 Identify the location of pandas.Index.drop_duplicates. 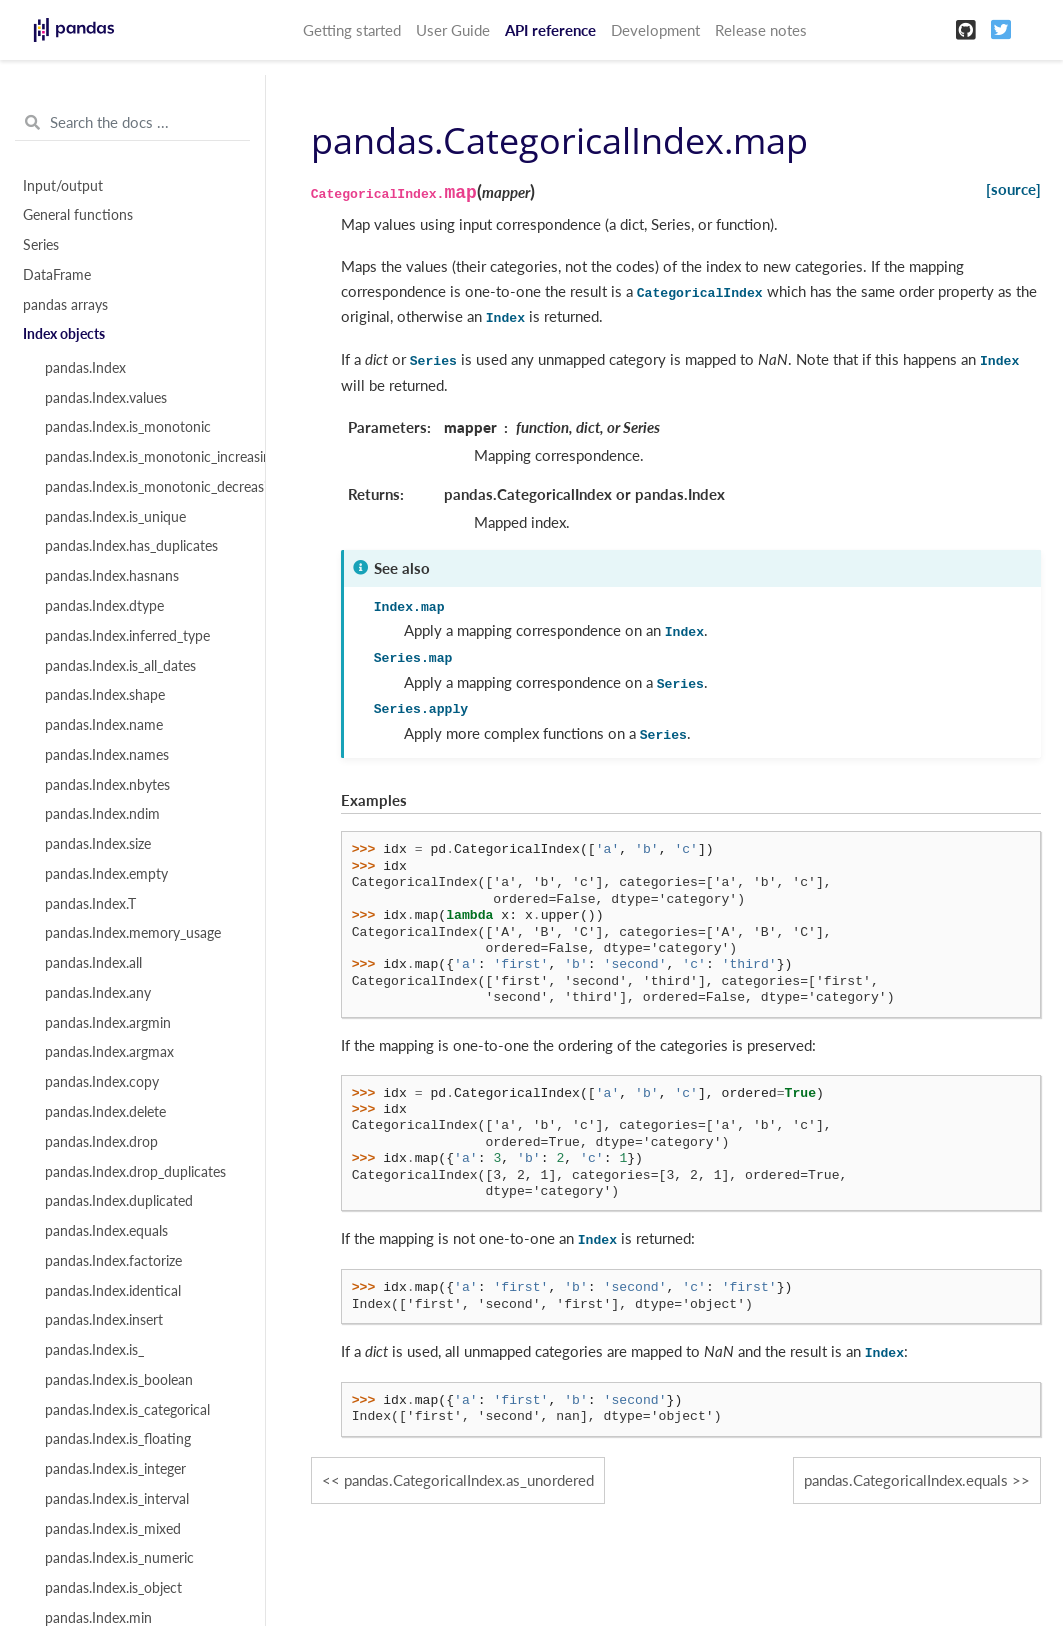
(135, 1172).